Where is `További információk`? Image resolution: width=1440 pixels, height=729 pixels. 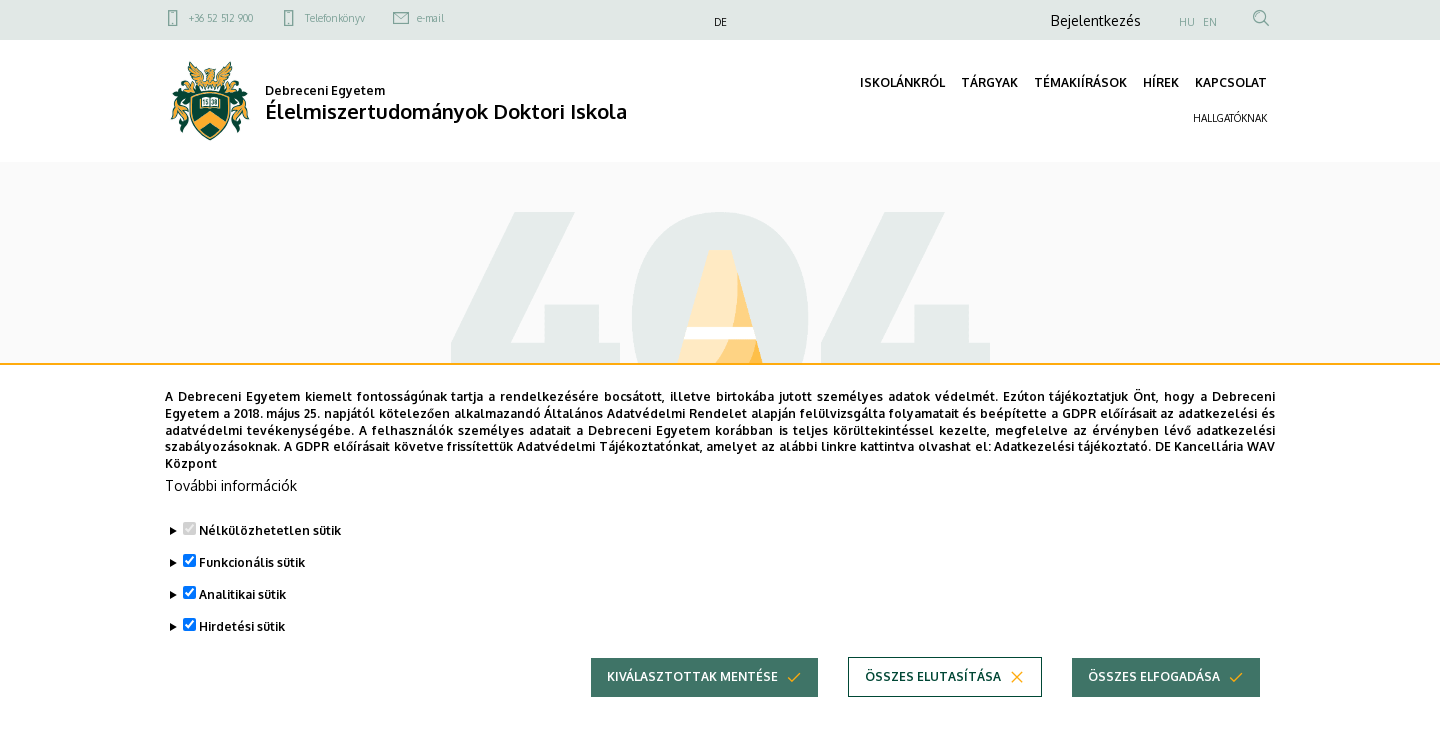 További információk is located at coordinates (231, 514).